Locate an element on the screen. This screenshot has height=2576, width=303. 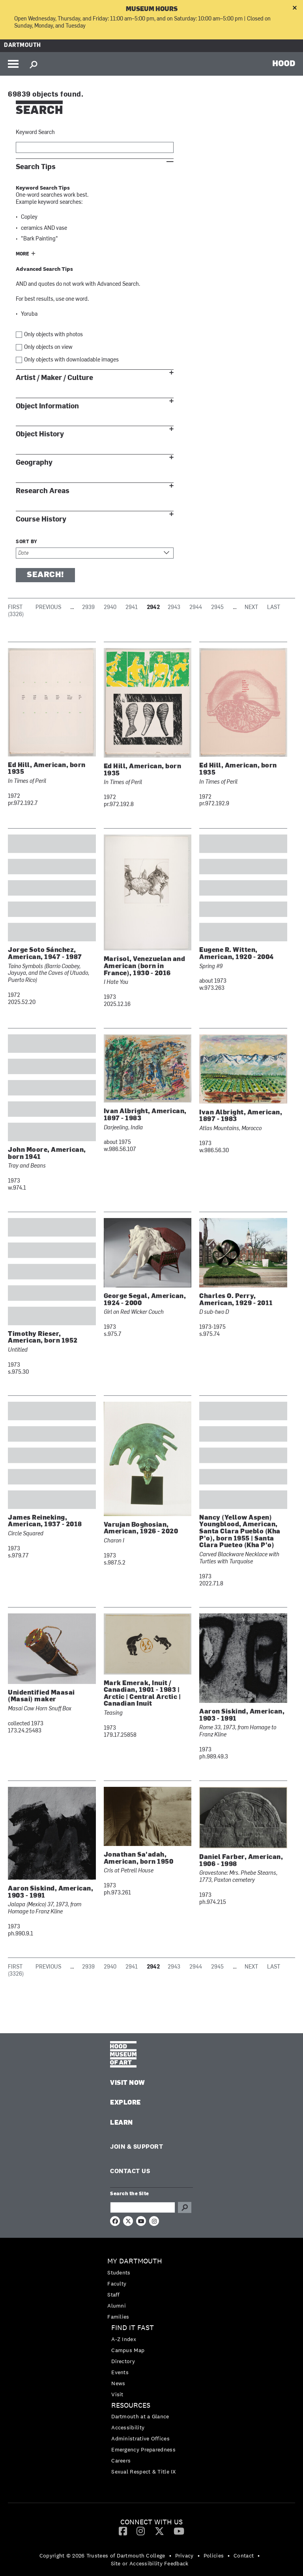
Artist / Maker / Culture is located at coordinates (54, 378).